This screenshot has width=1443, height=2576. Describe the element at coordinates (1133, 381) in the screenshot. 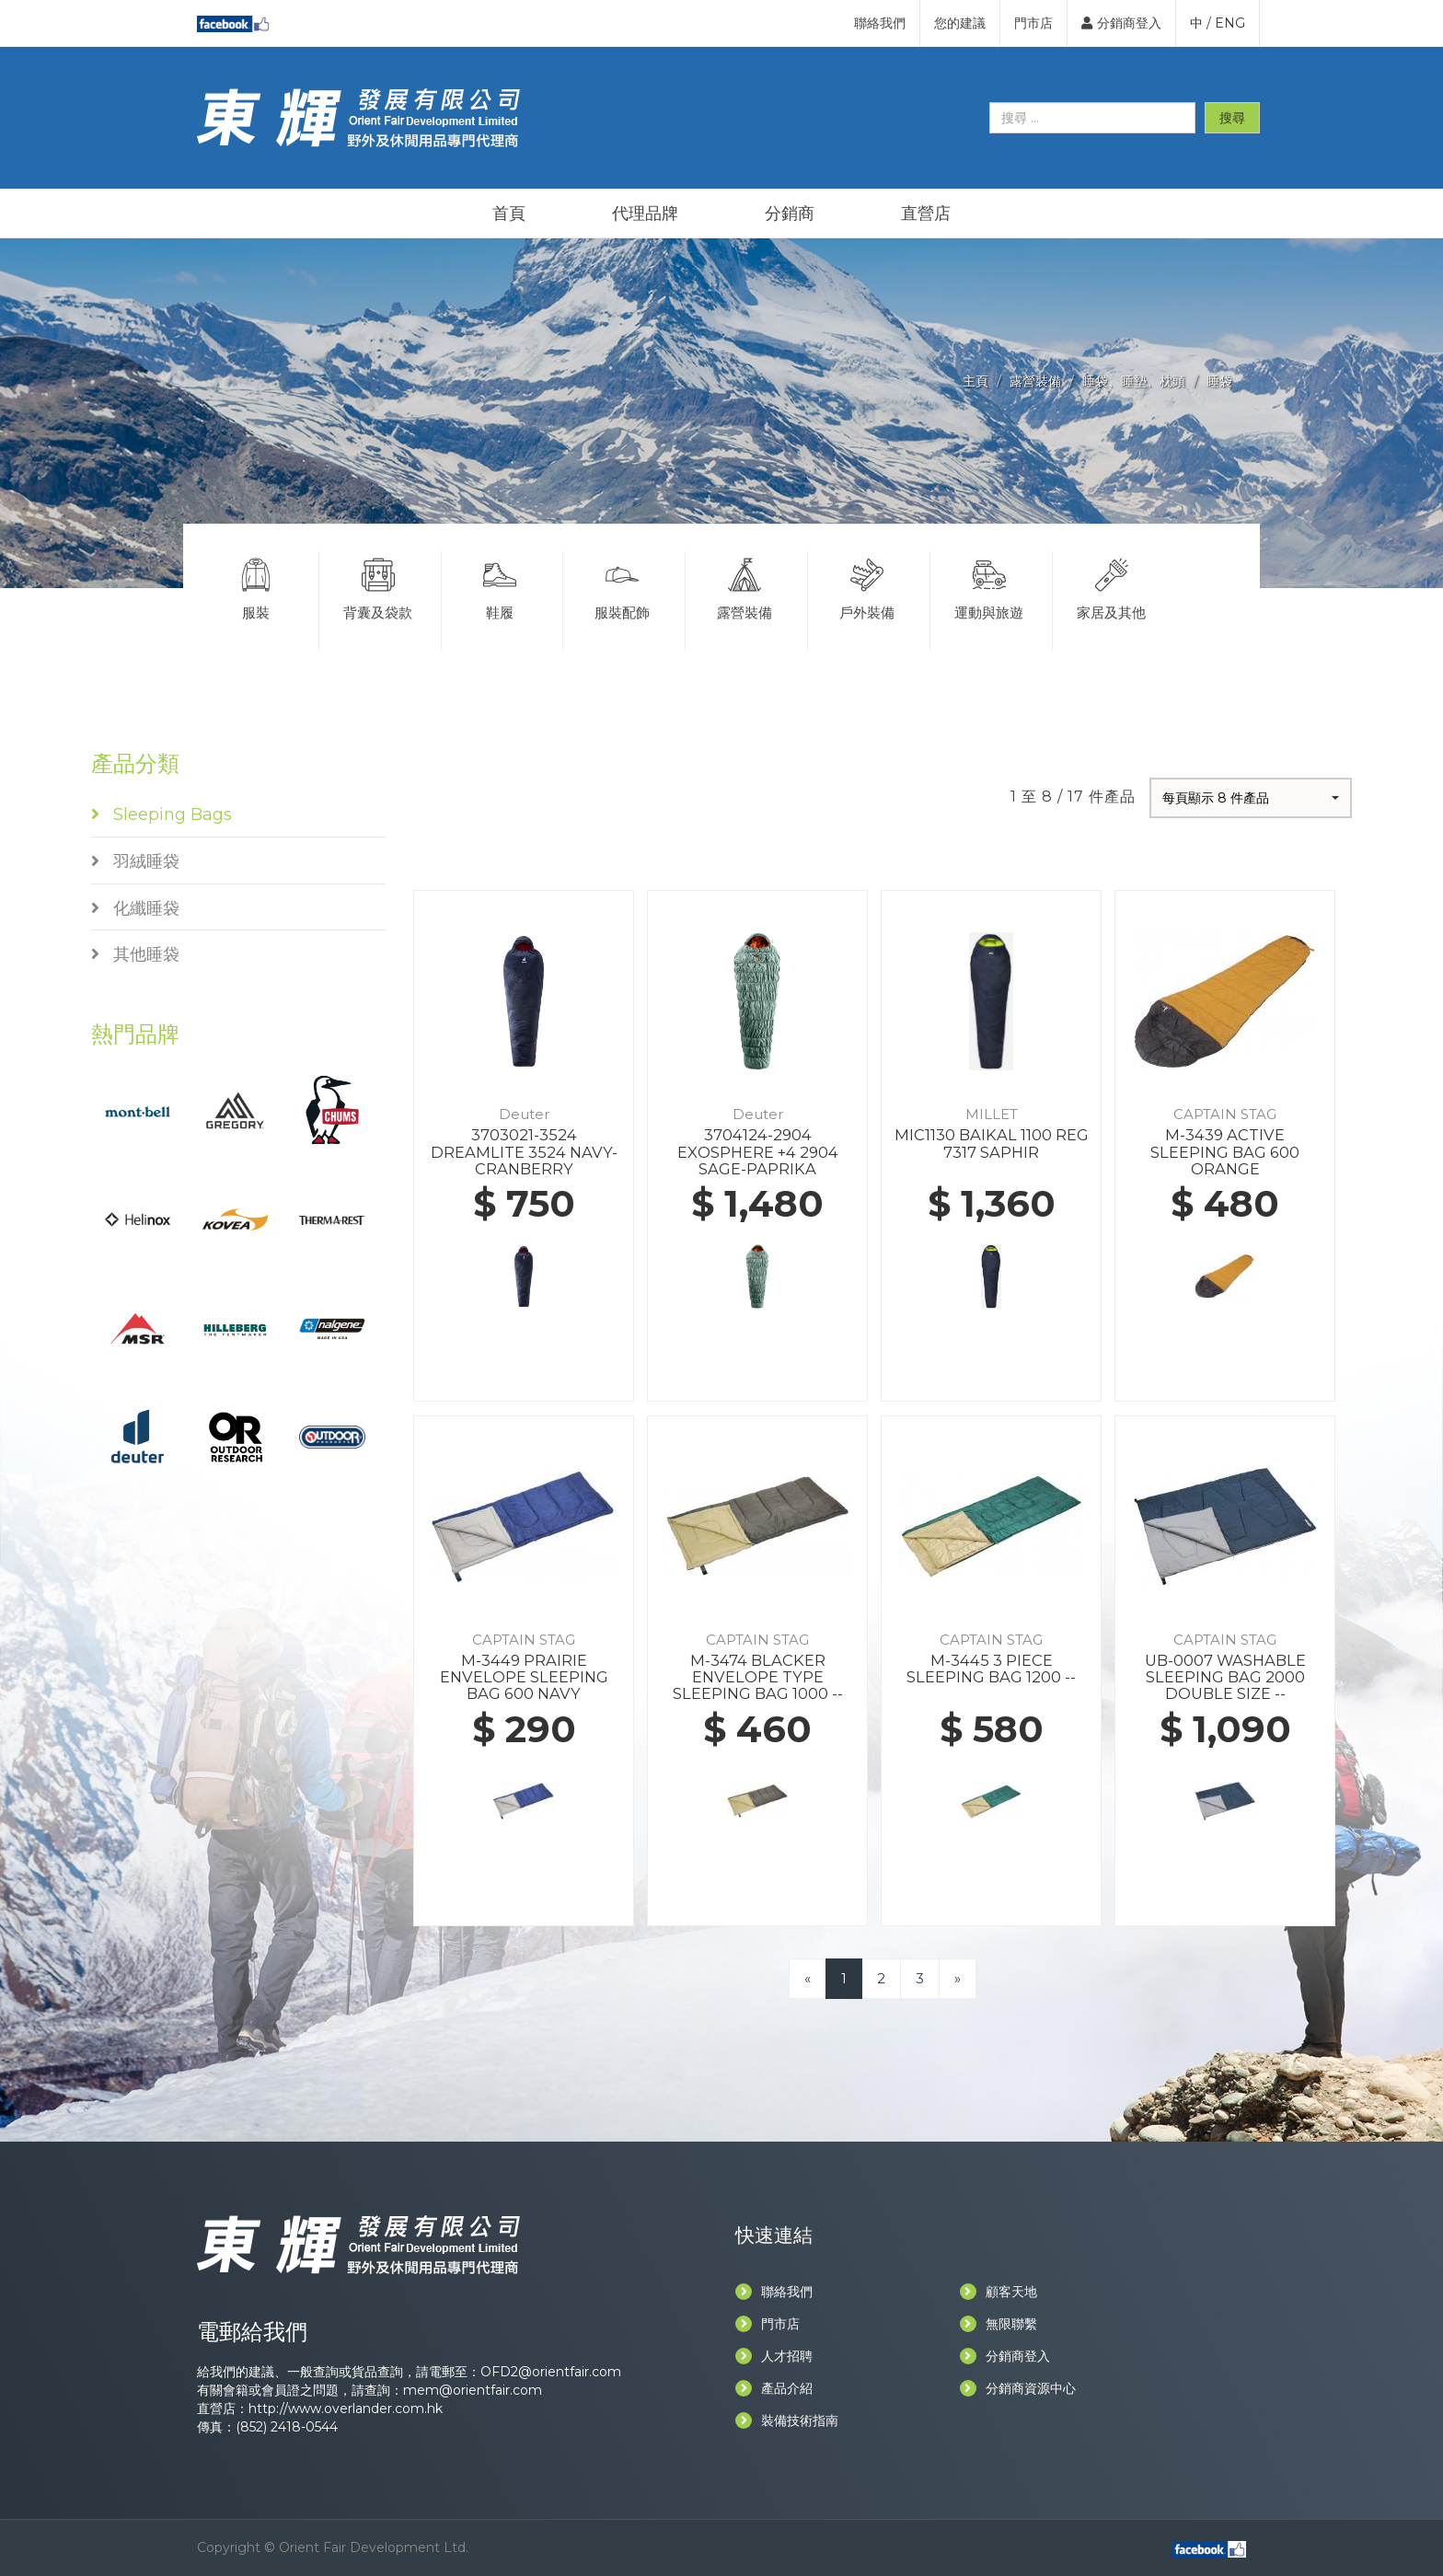

I see `睡袋、睡墊、枕頭` at that location.